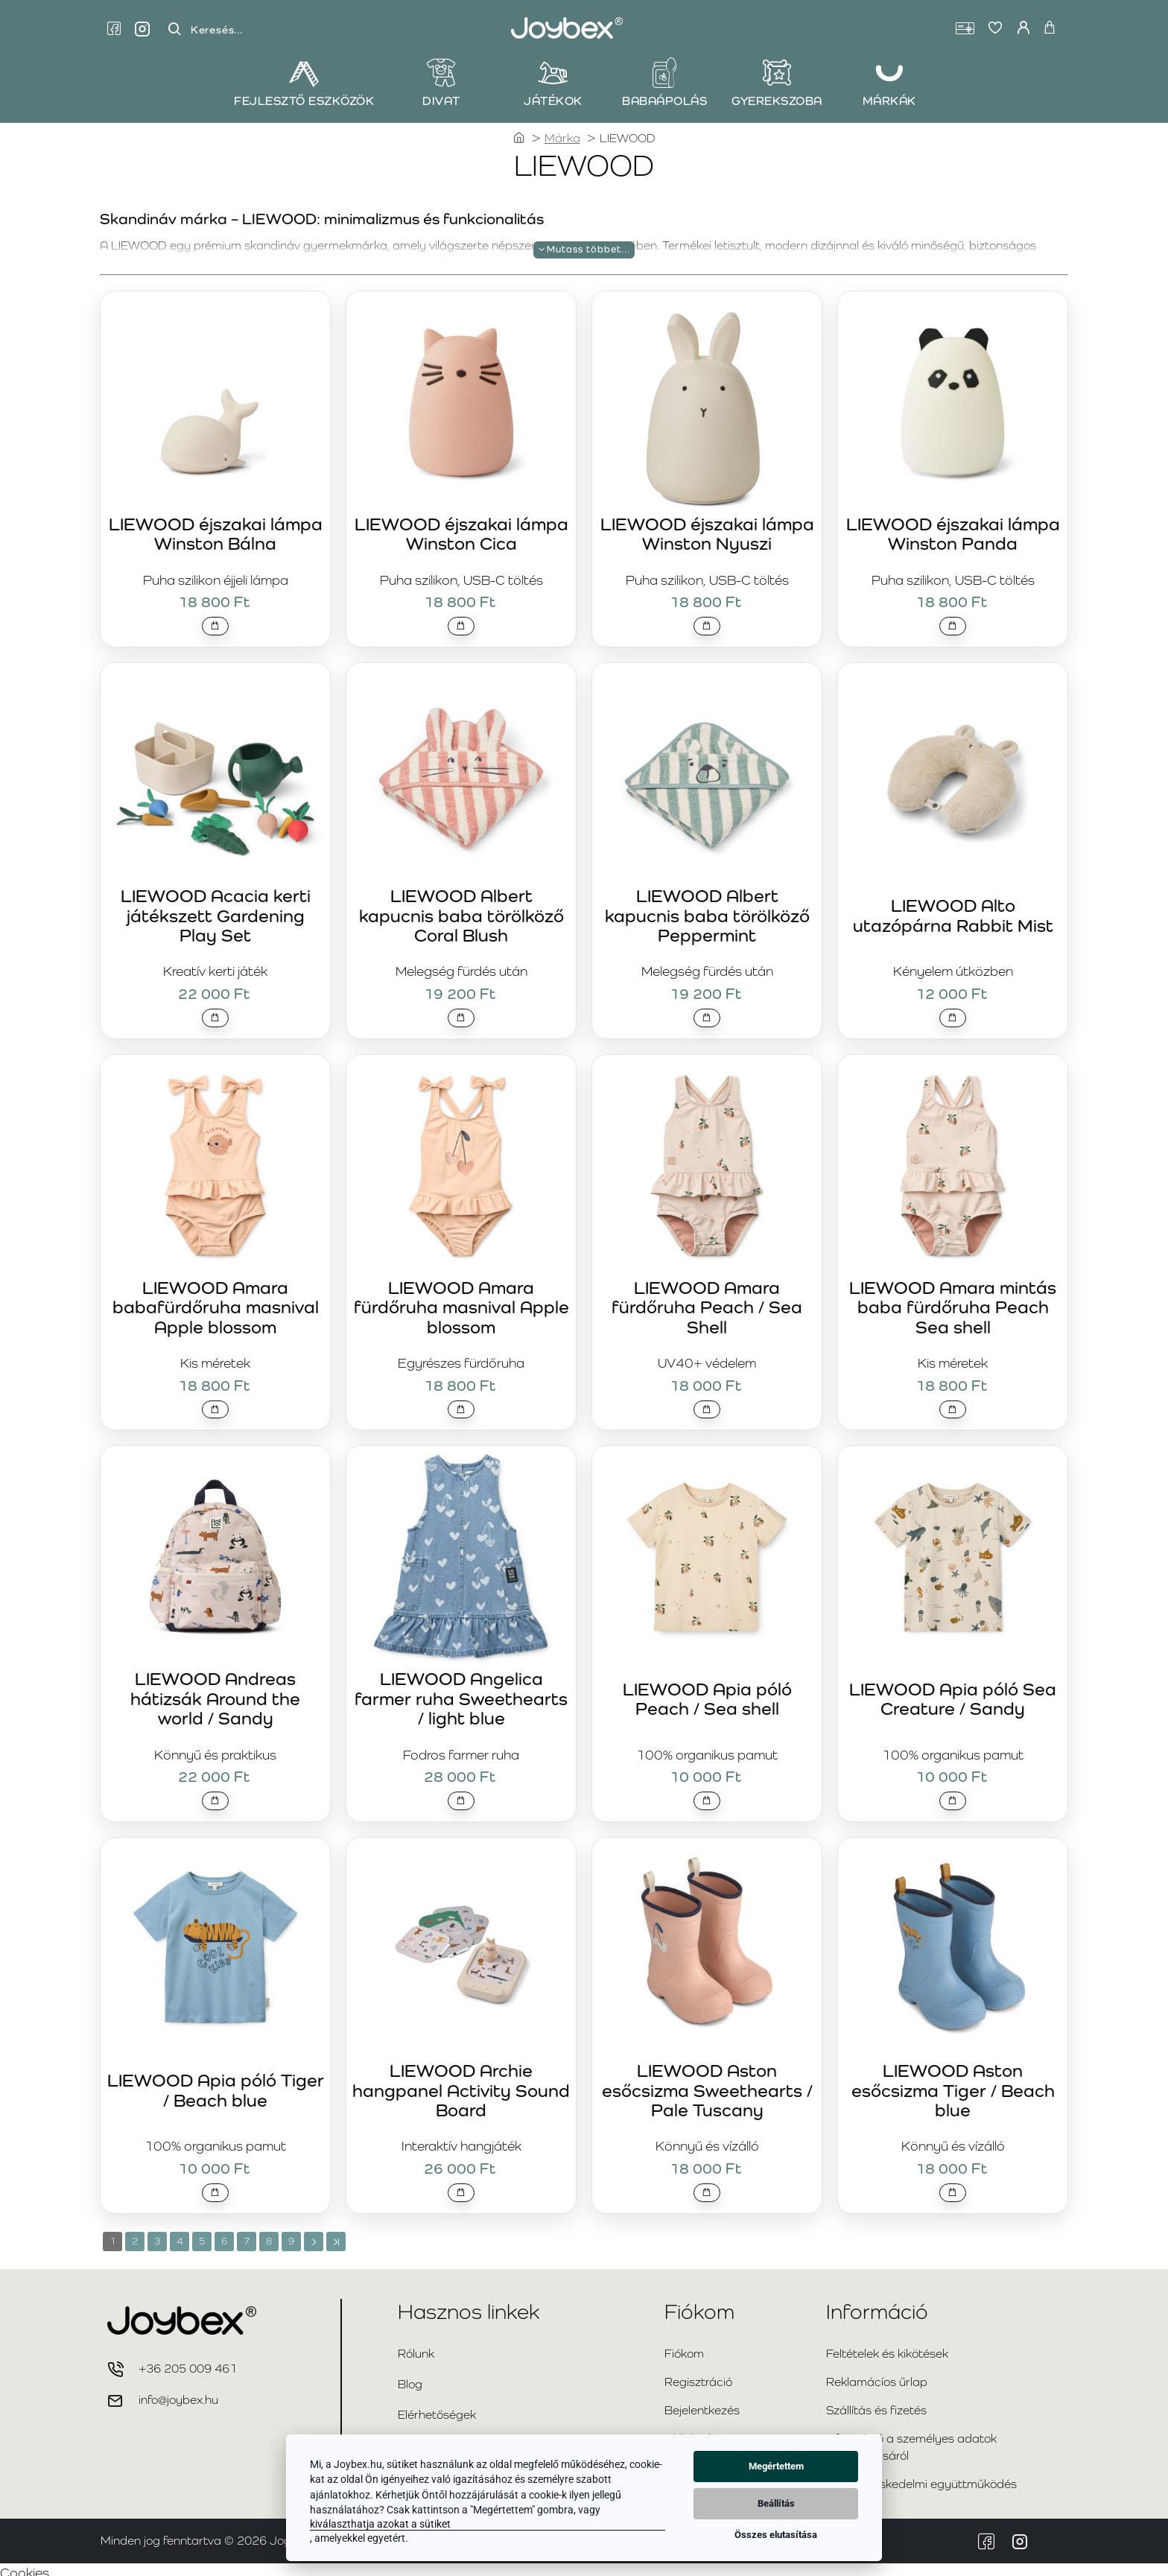 The image size is (1168, 2576). What do you see at coordinates (461, 910) in the screenshot?
I see `LIEWOOD Albert kapucnis baba törölköző Coral Blush` at bounding box center [461, 910].